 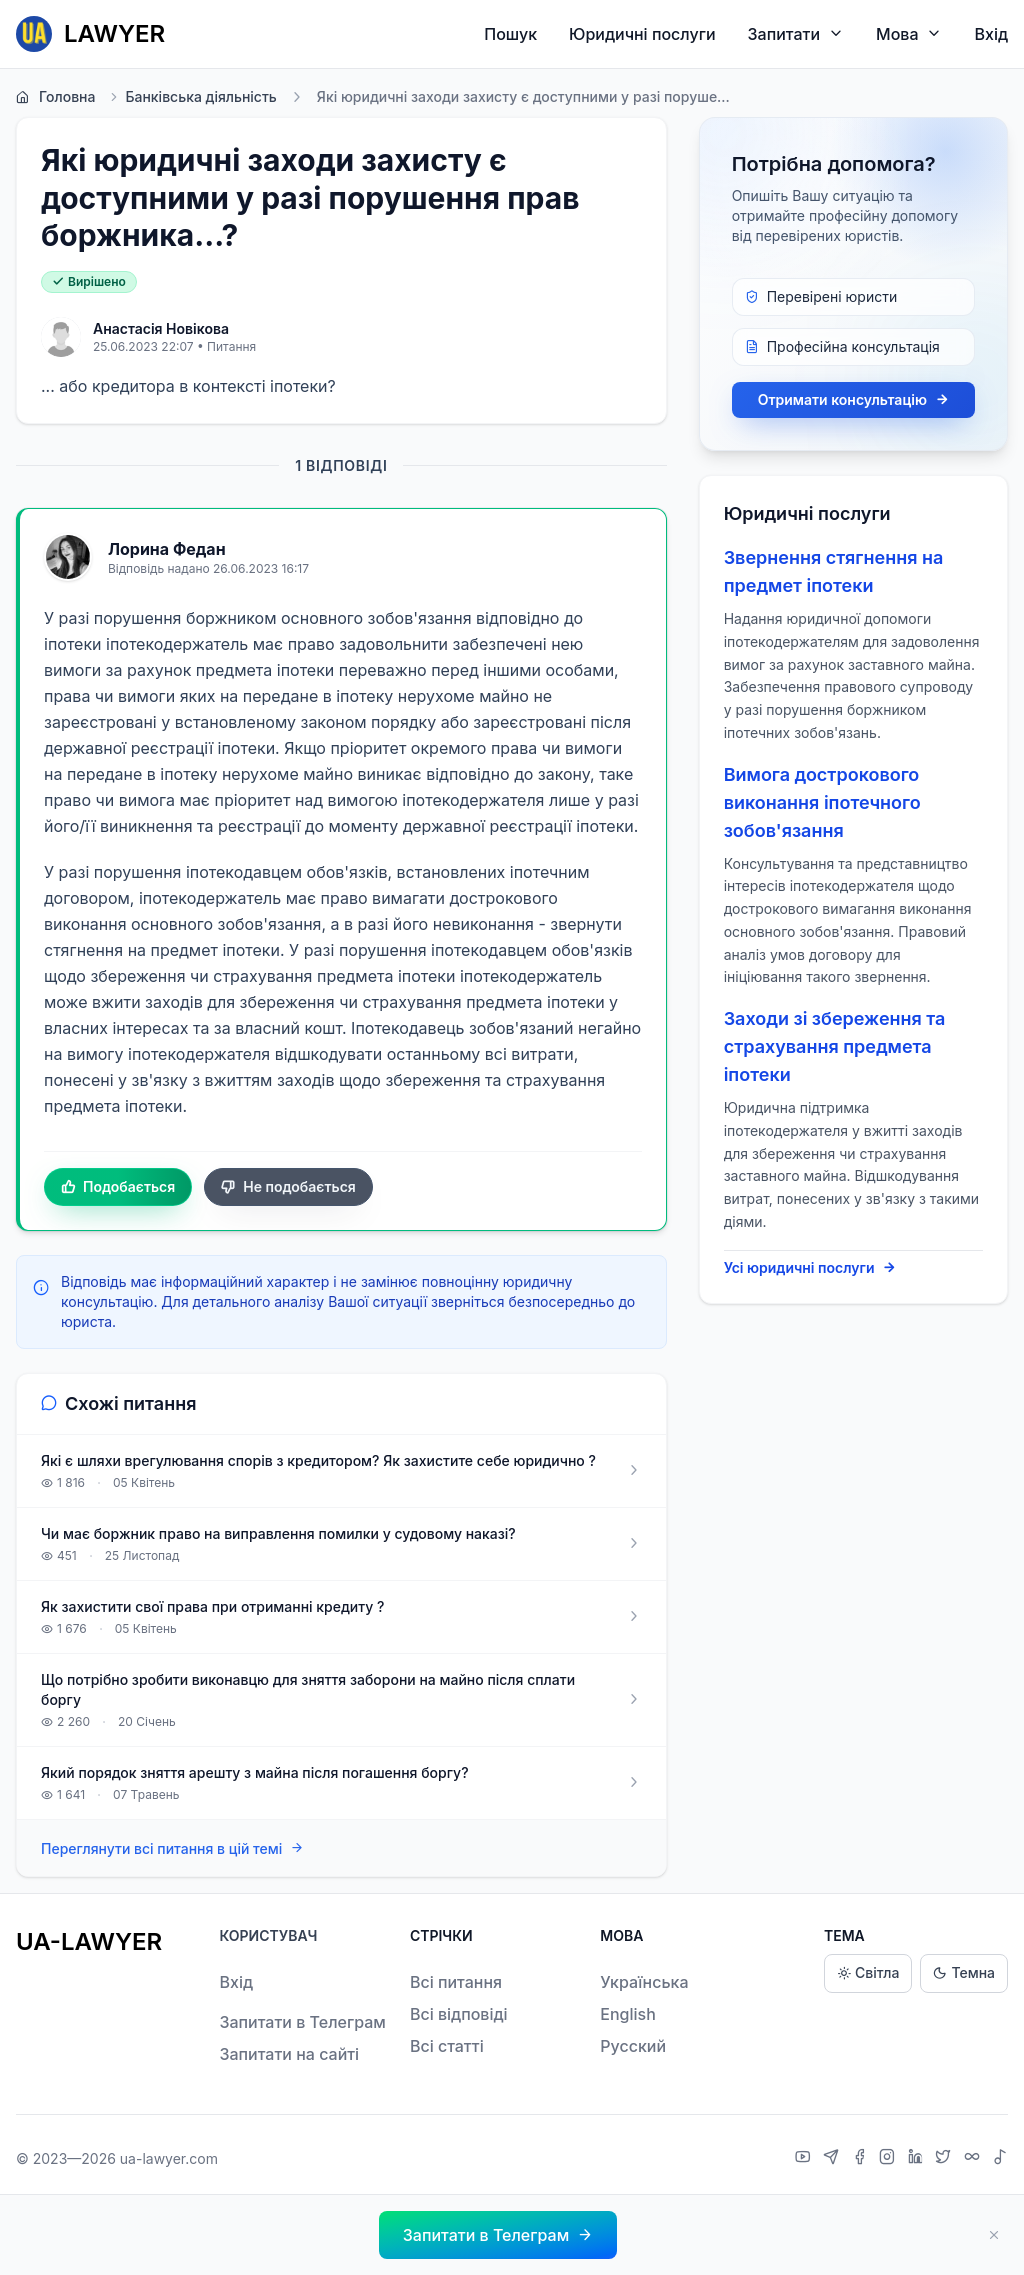 I want to click on Запитати, so click(x=796, y=33).